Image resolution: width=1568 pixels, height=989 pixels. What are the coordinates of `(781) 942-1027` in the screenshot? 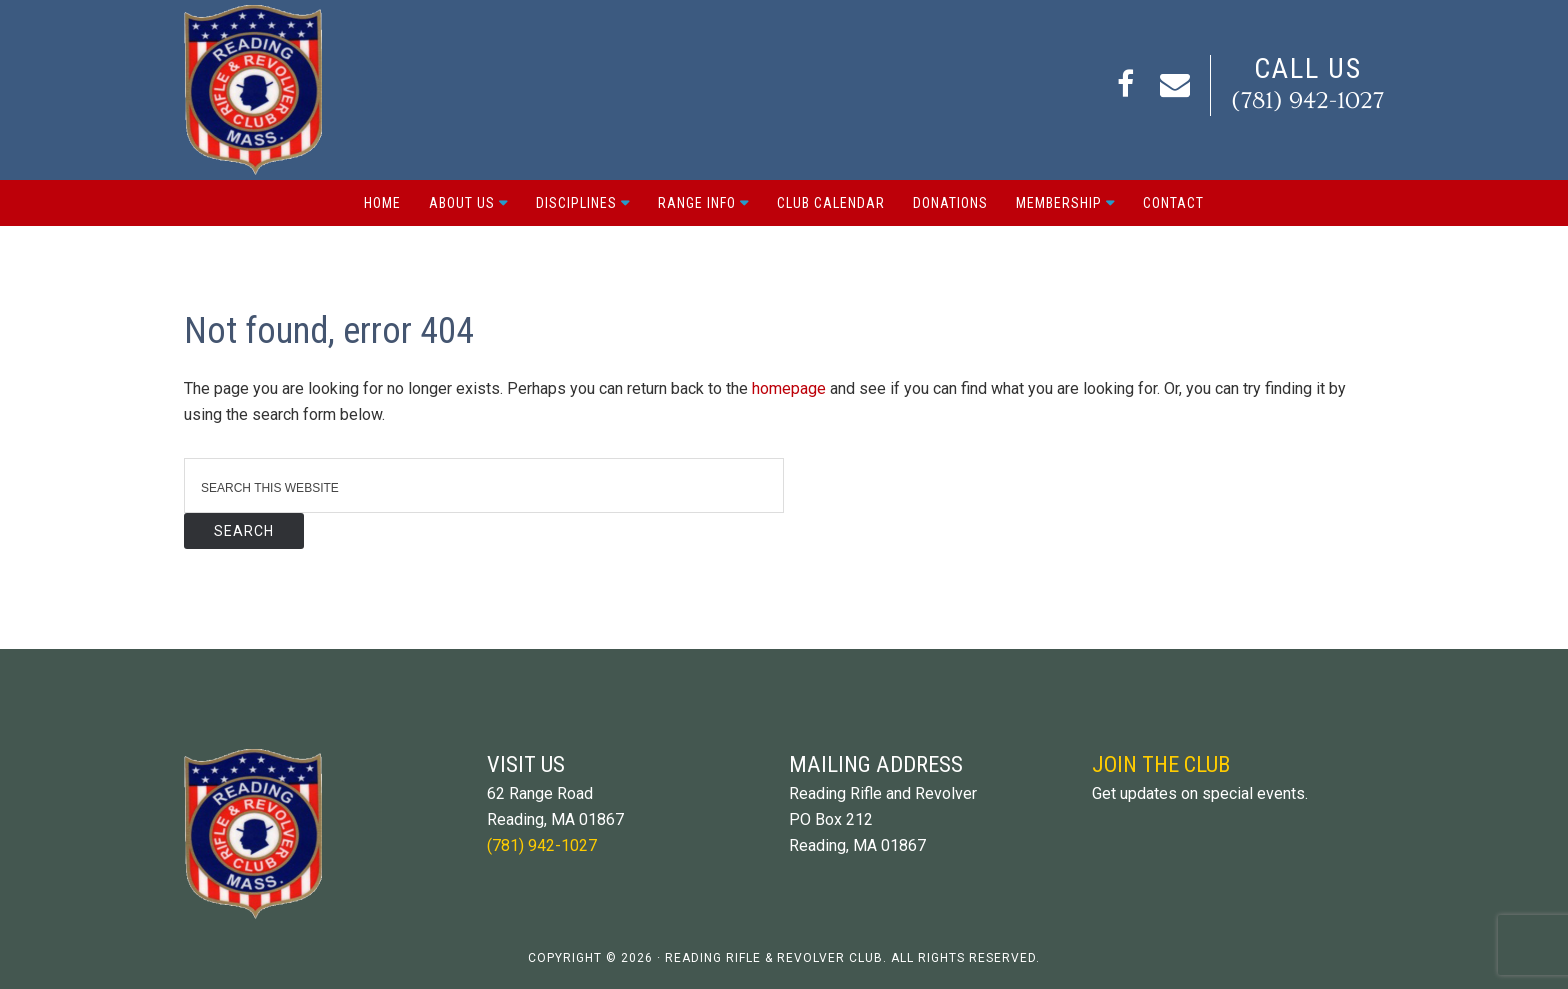 It's located at (1307, 100).